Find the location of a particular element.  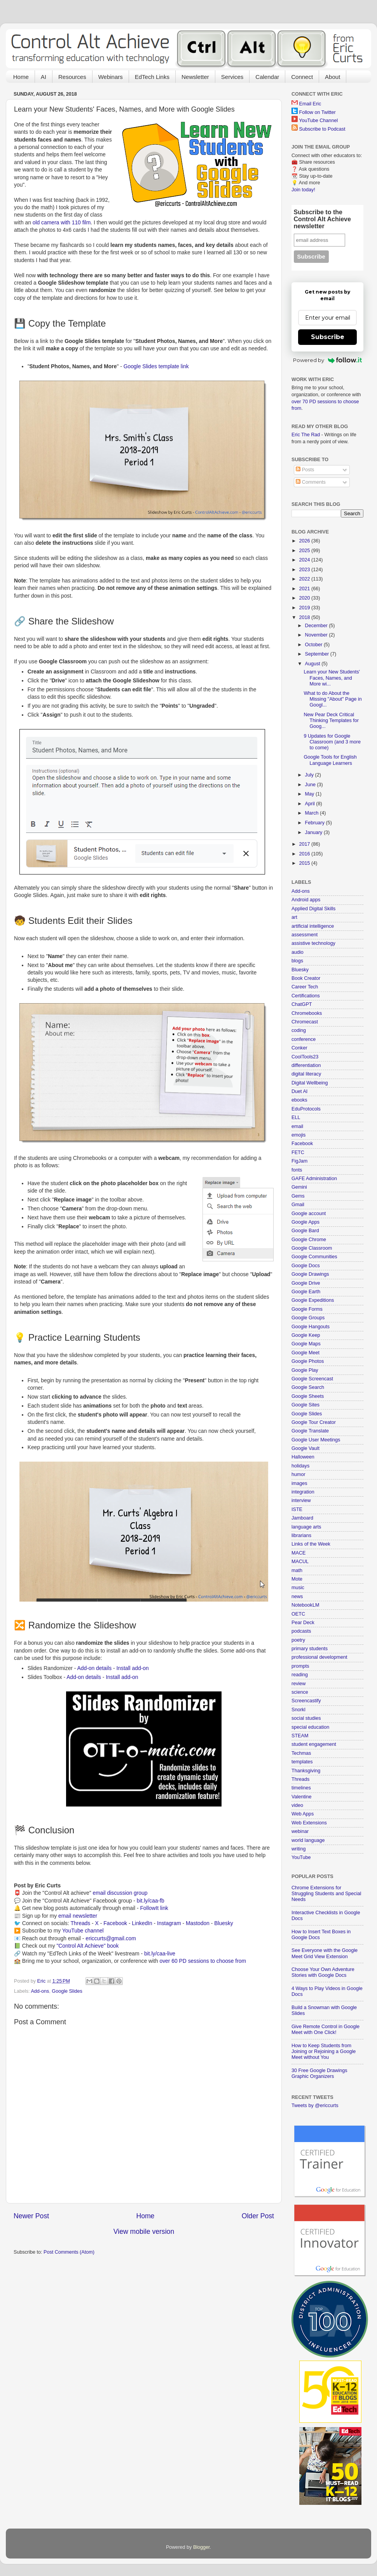

Google Chrome is located at coordinates (308, 1239).